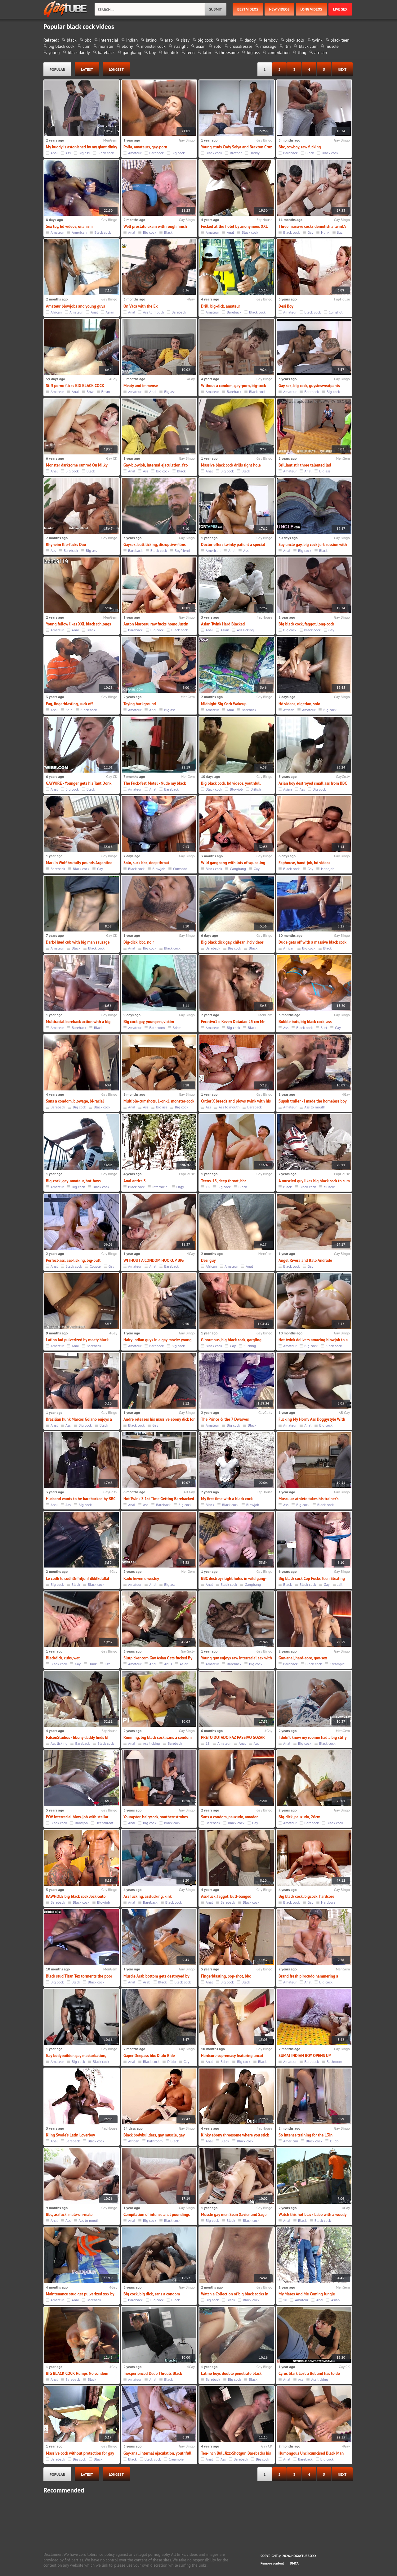 This screenshot has height=2576, width=397. Describe the element at coordinates (232, 942) in the screenshot. I see `Big black dick gay, chilean, hd videos` at that location.